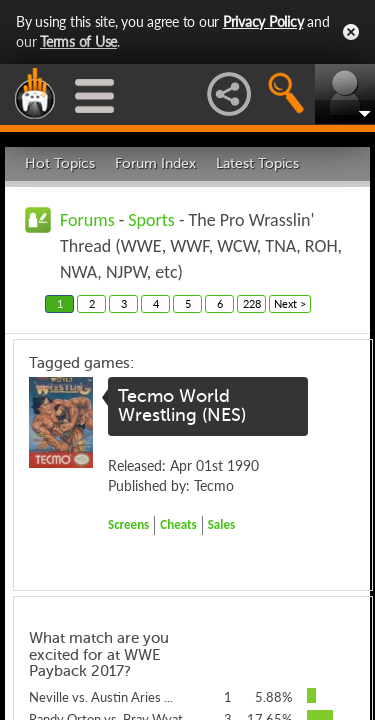  What do you see at coordinates (257, 163) in the screenshot?
I see `Latest Topics` at bounding box center [257, 163].